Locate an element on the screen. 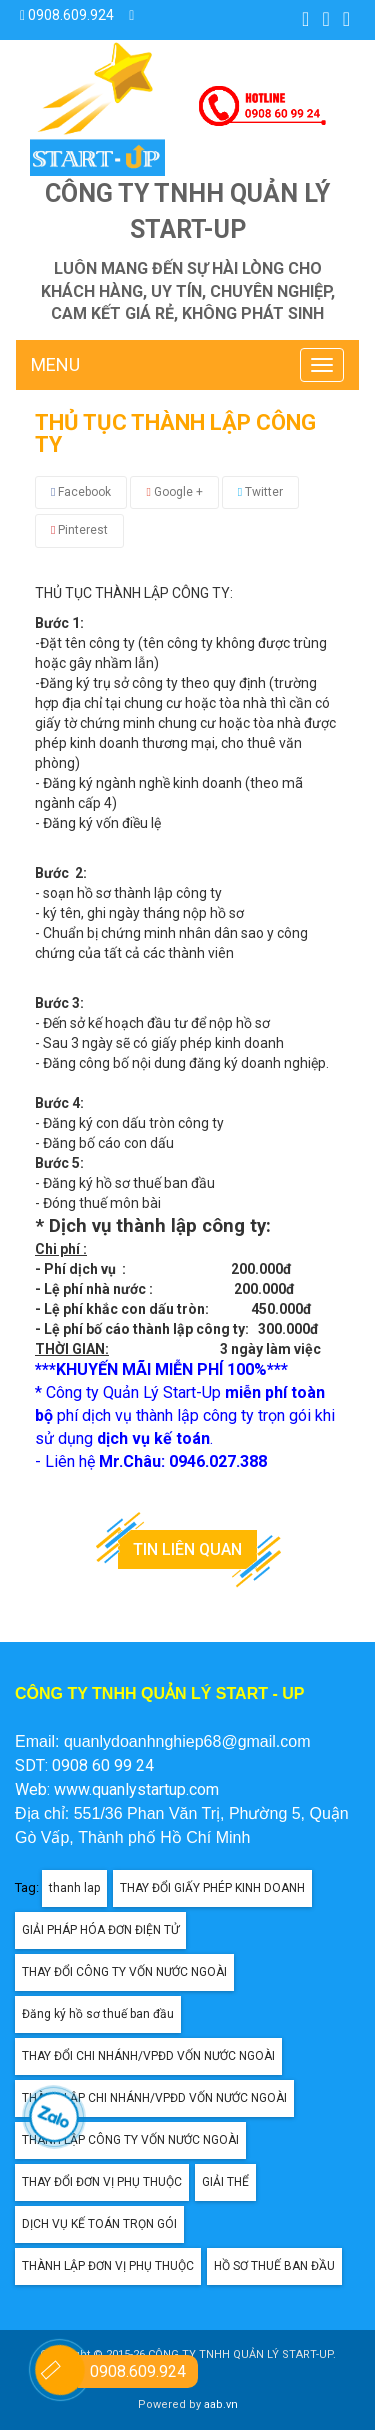 This screenshot has width=375, height=2430. Pinterest is located at coordinates (79, 530).